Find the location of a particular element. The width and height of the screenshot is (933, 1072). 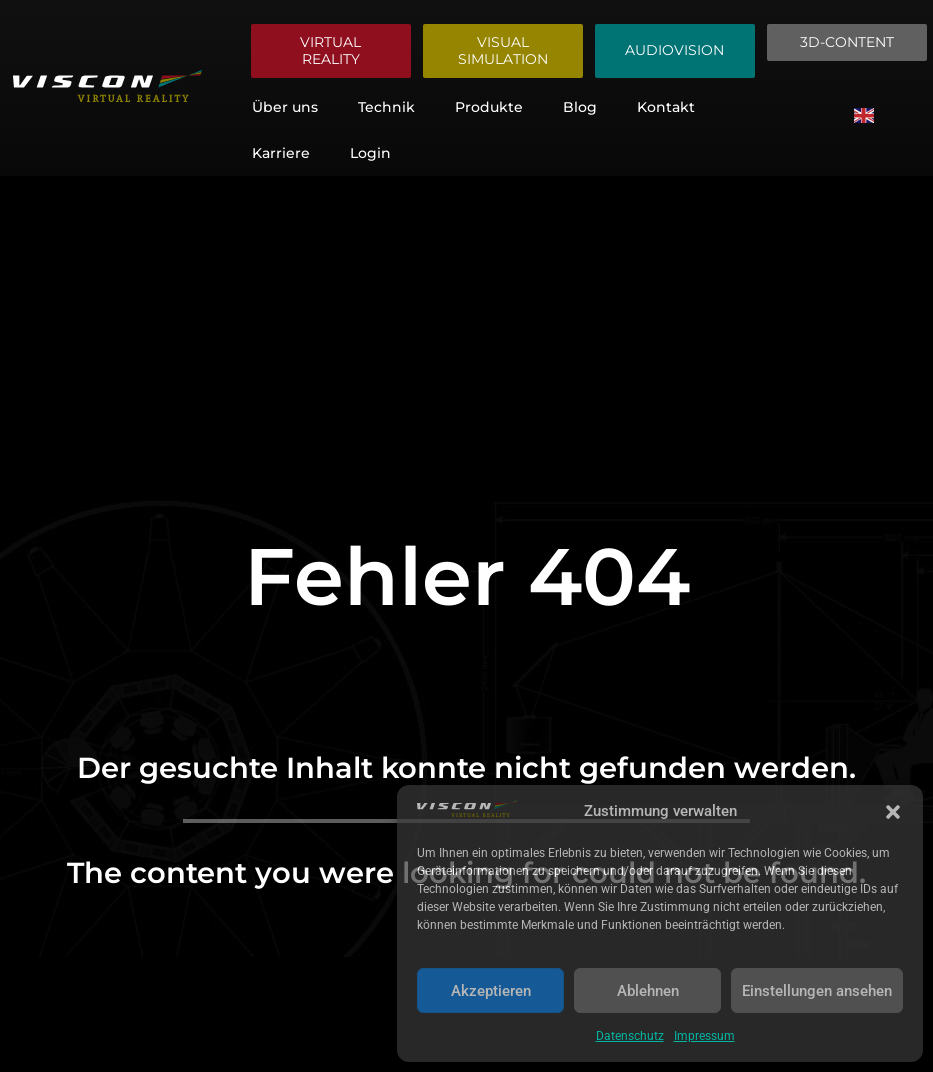

Kontakt is located at coordinates (666, 107).